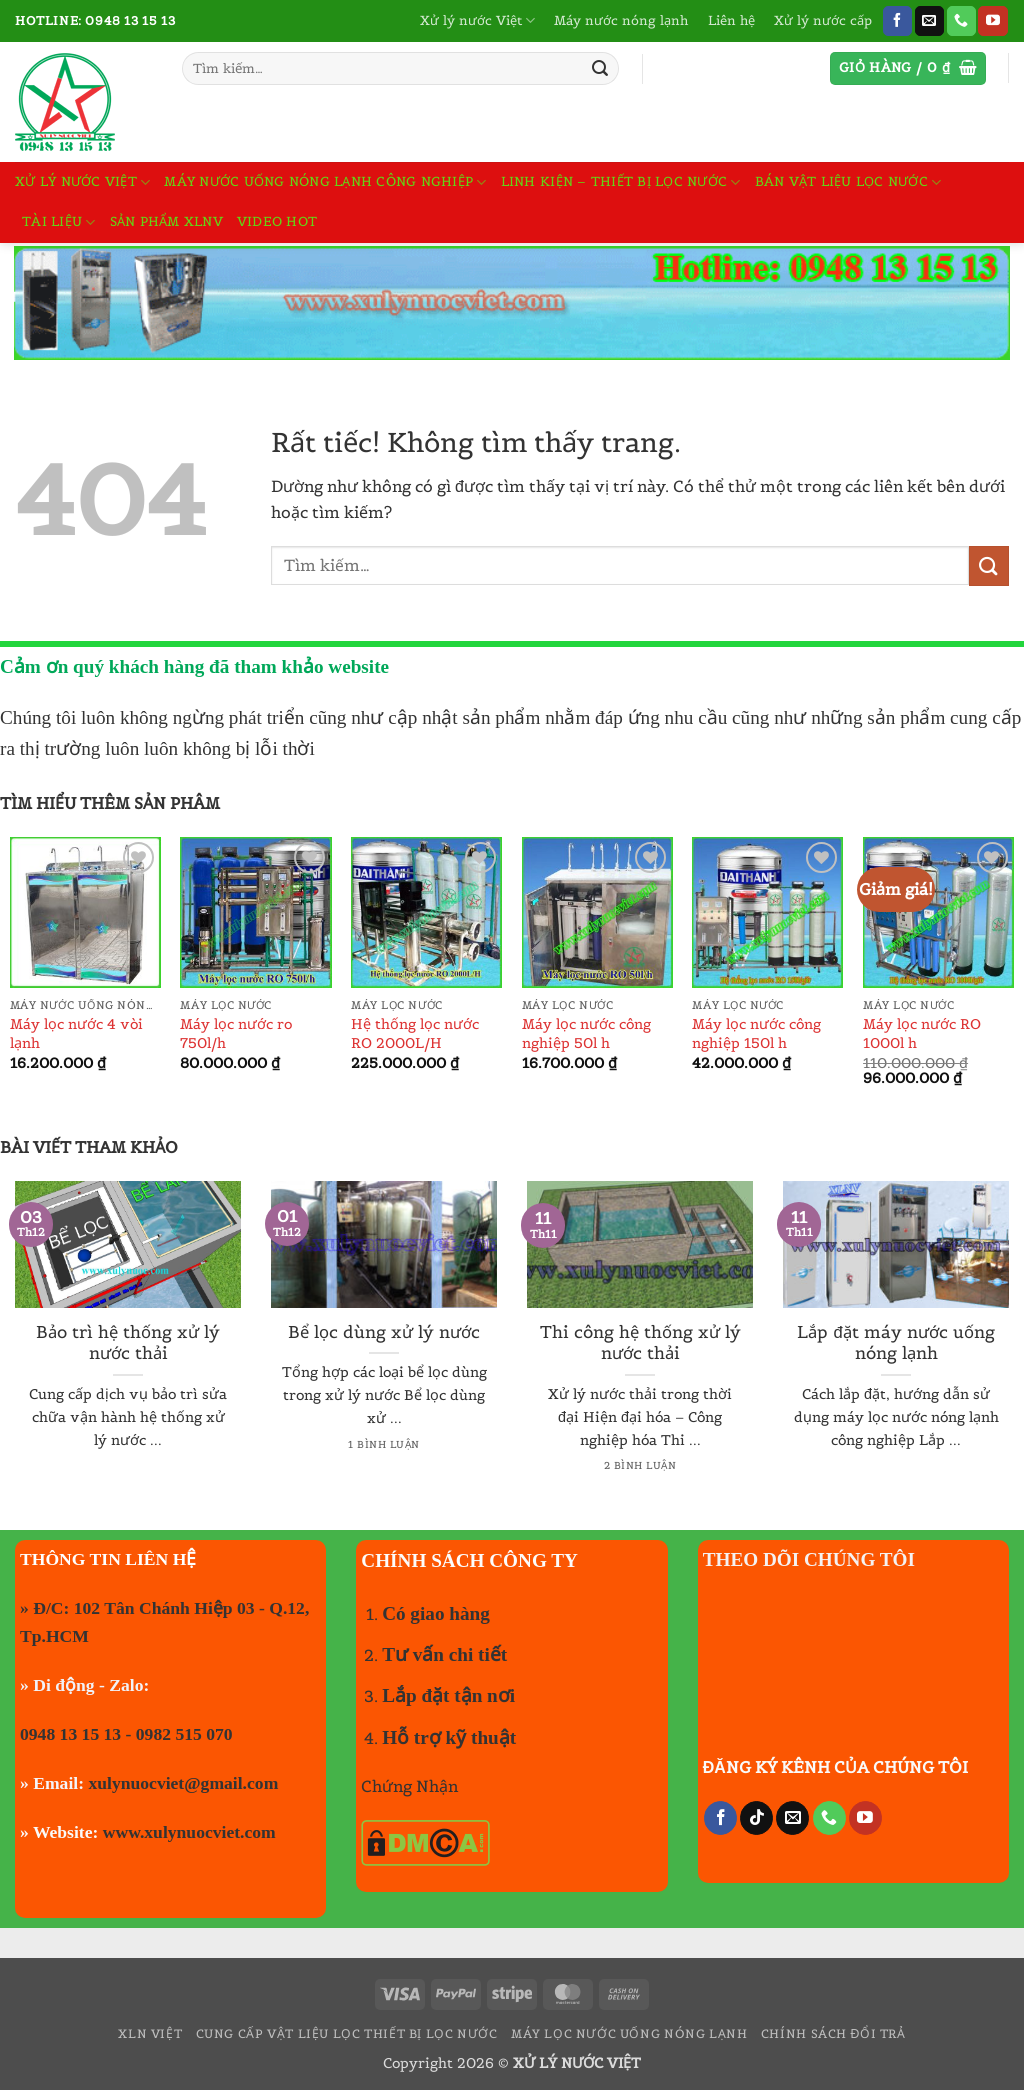  Describe the element at coordinates (640, 1343) in the screenshot. I see `Thi công hệ thống xử lý nước thải` at that location.